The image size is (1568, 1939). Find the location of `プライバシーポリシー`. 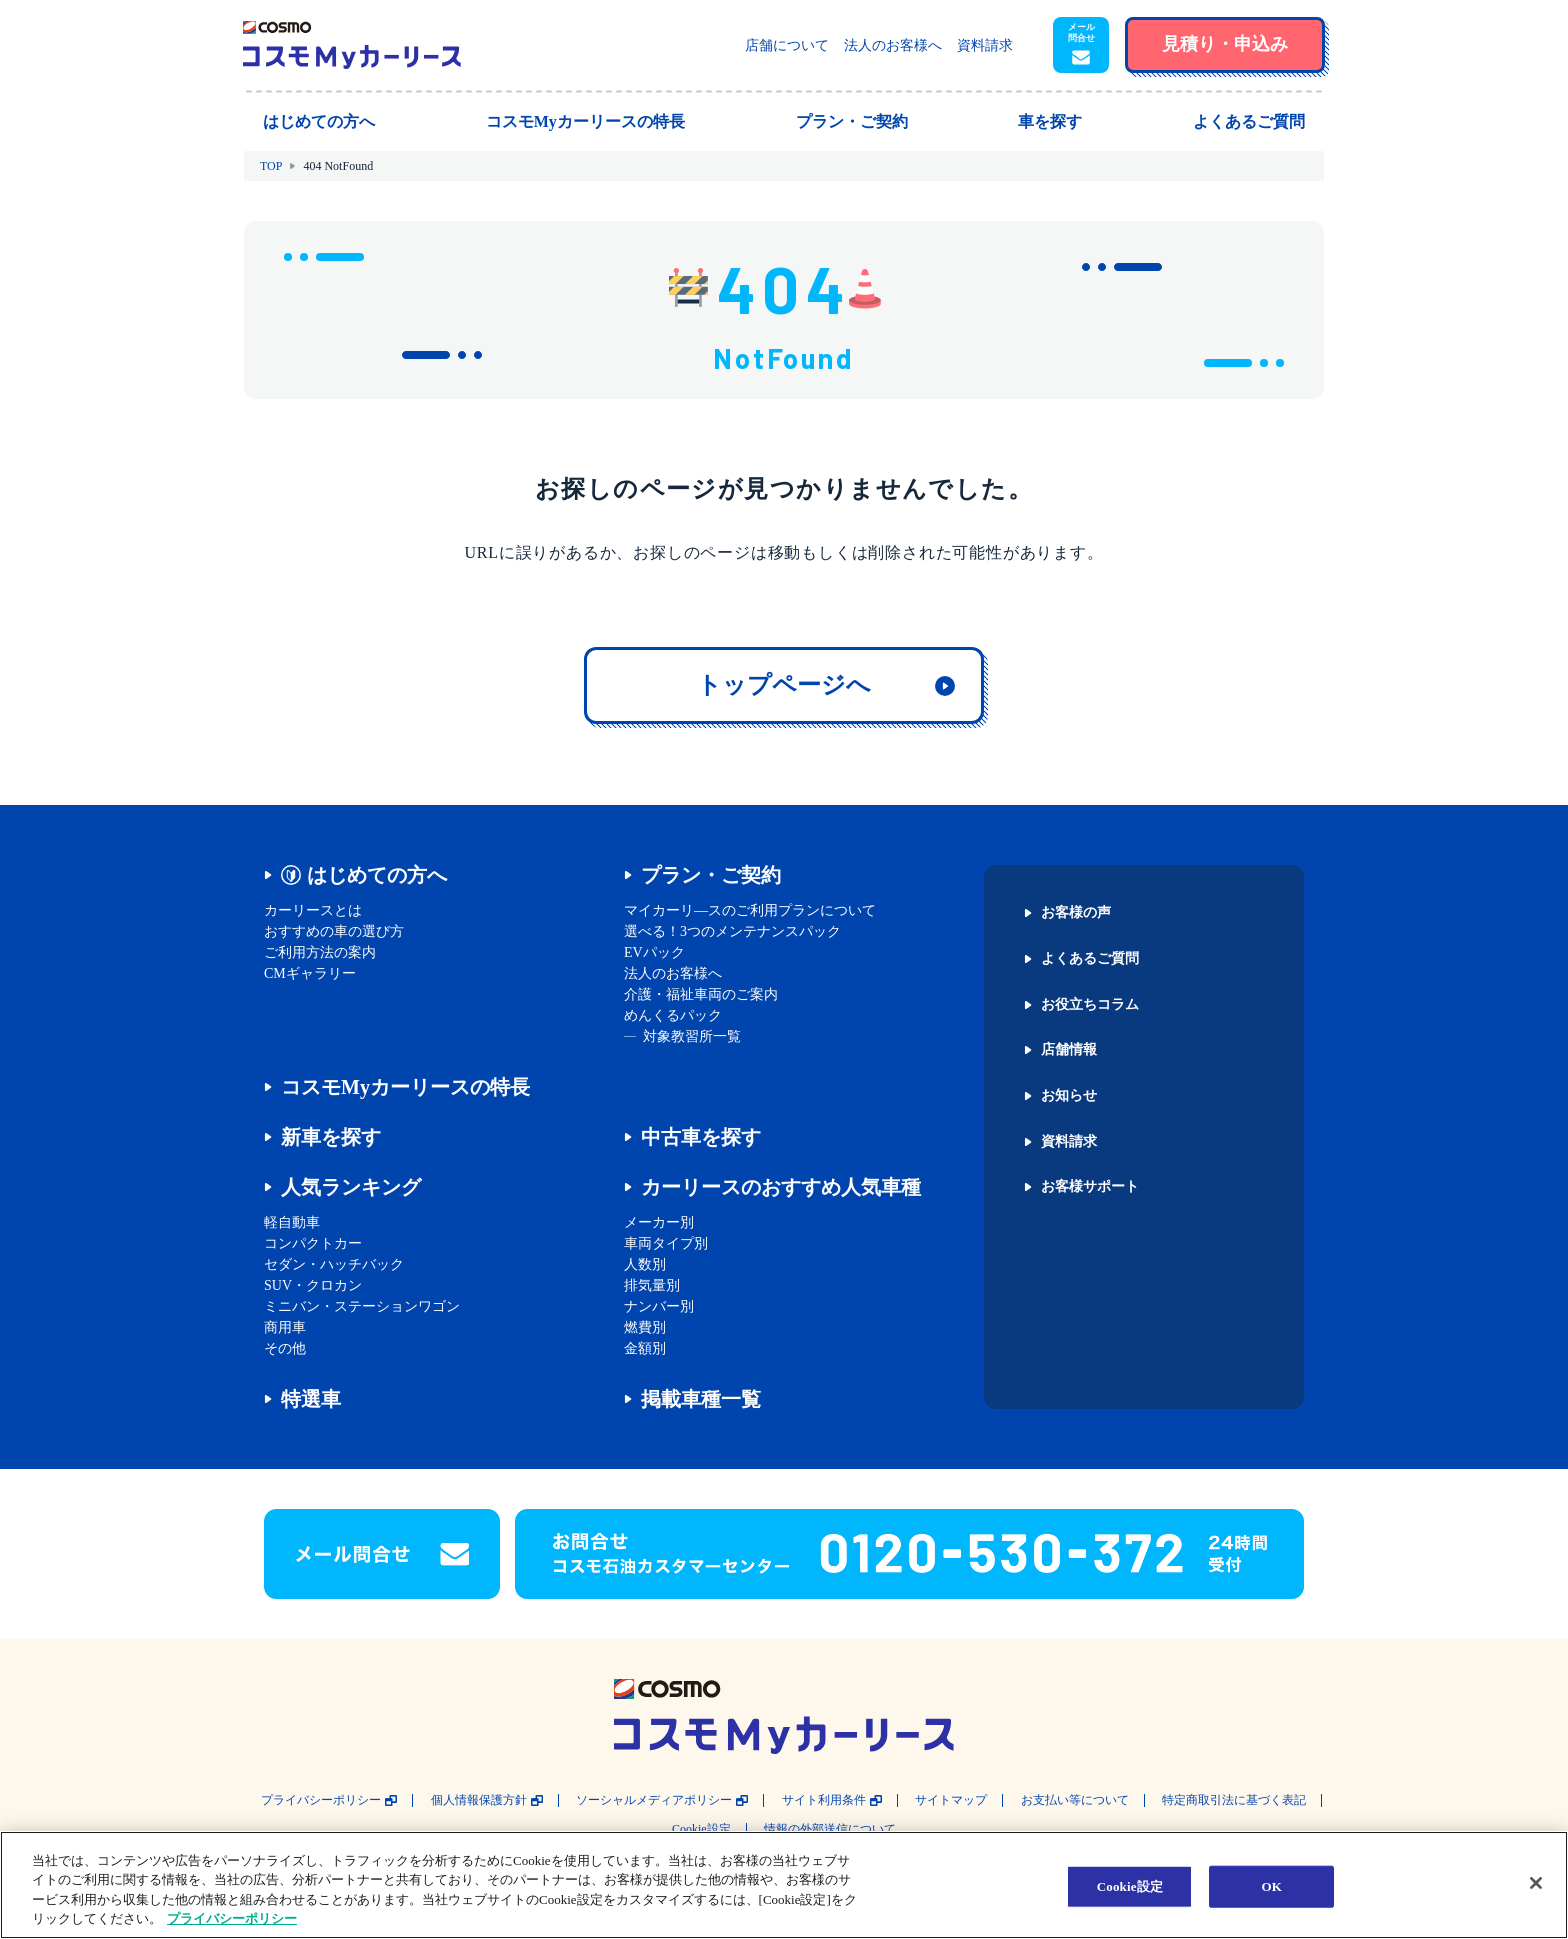

プライバシーポリシー is located at coordinates (321, 1800).